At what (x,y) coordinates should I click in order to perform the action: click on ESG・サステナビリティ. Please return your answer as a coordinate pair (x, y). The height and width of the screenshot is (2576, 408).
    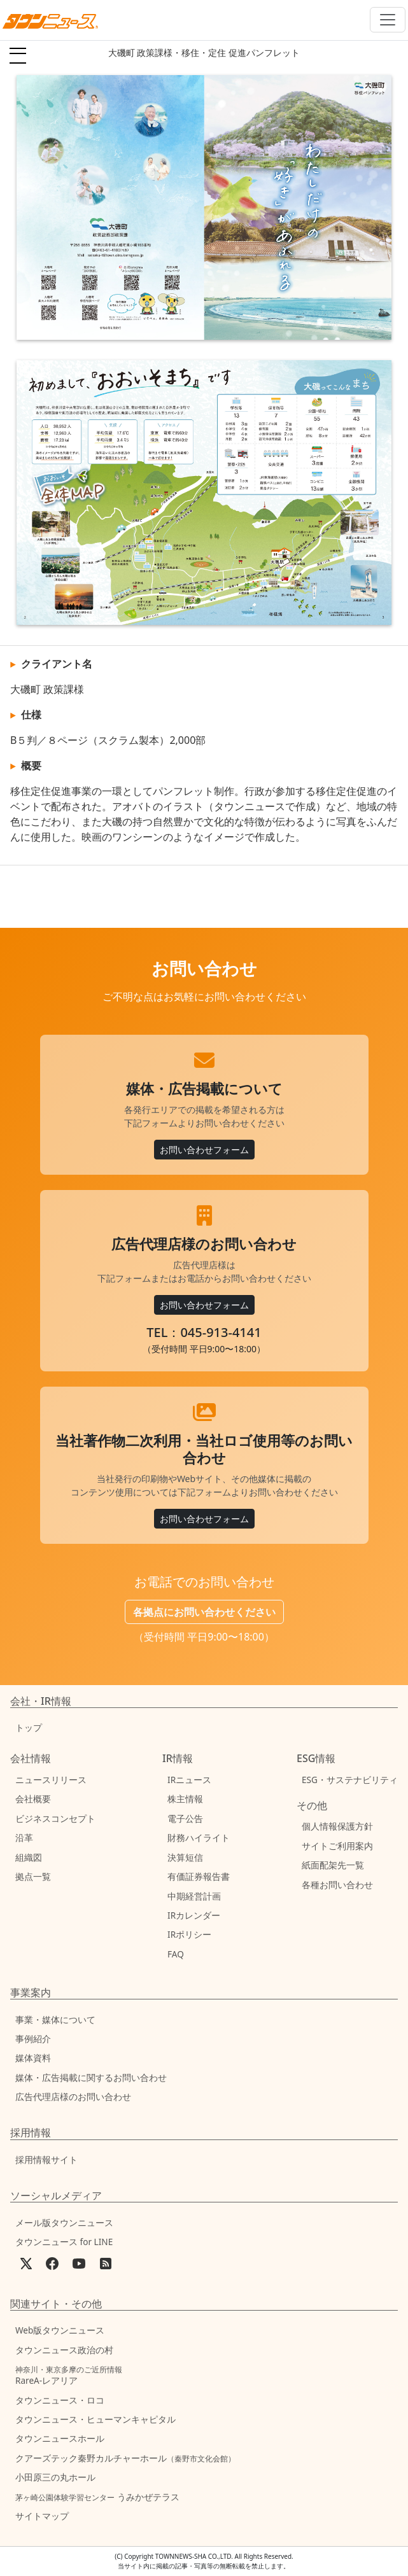
    Looking at the image, I should click on (350, 1780).